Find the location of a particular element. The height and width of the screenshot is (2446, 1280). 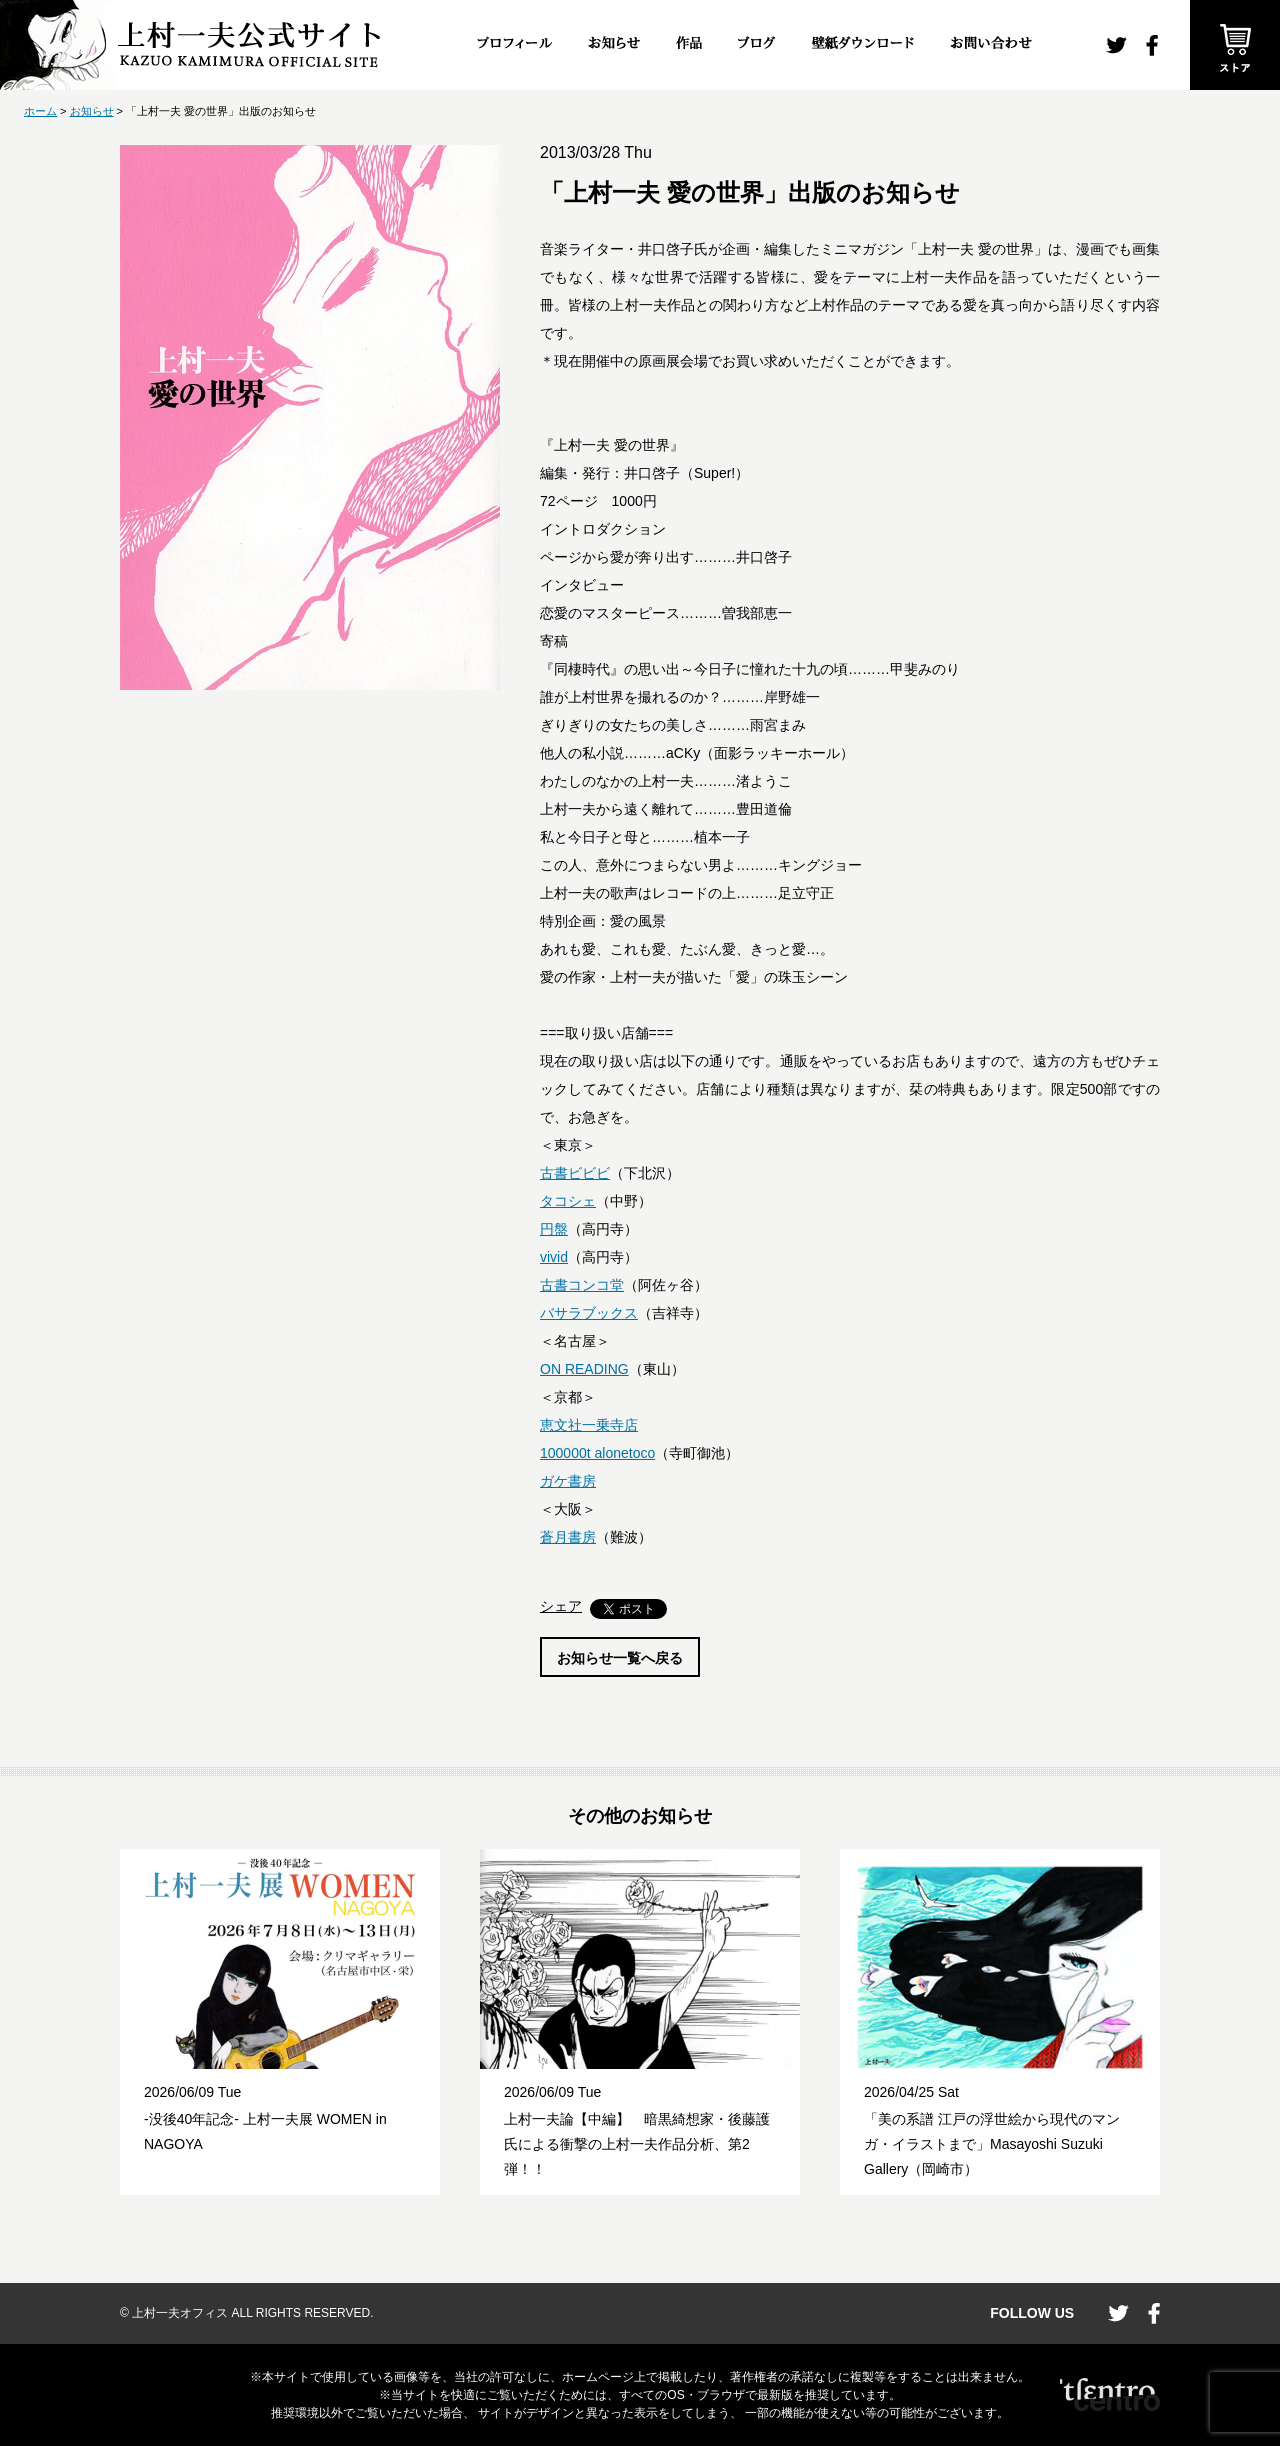

ガケ書房 is located at coordinates (568, 1481).